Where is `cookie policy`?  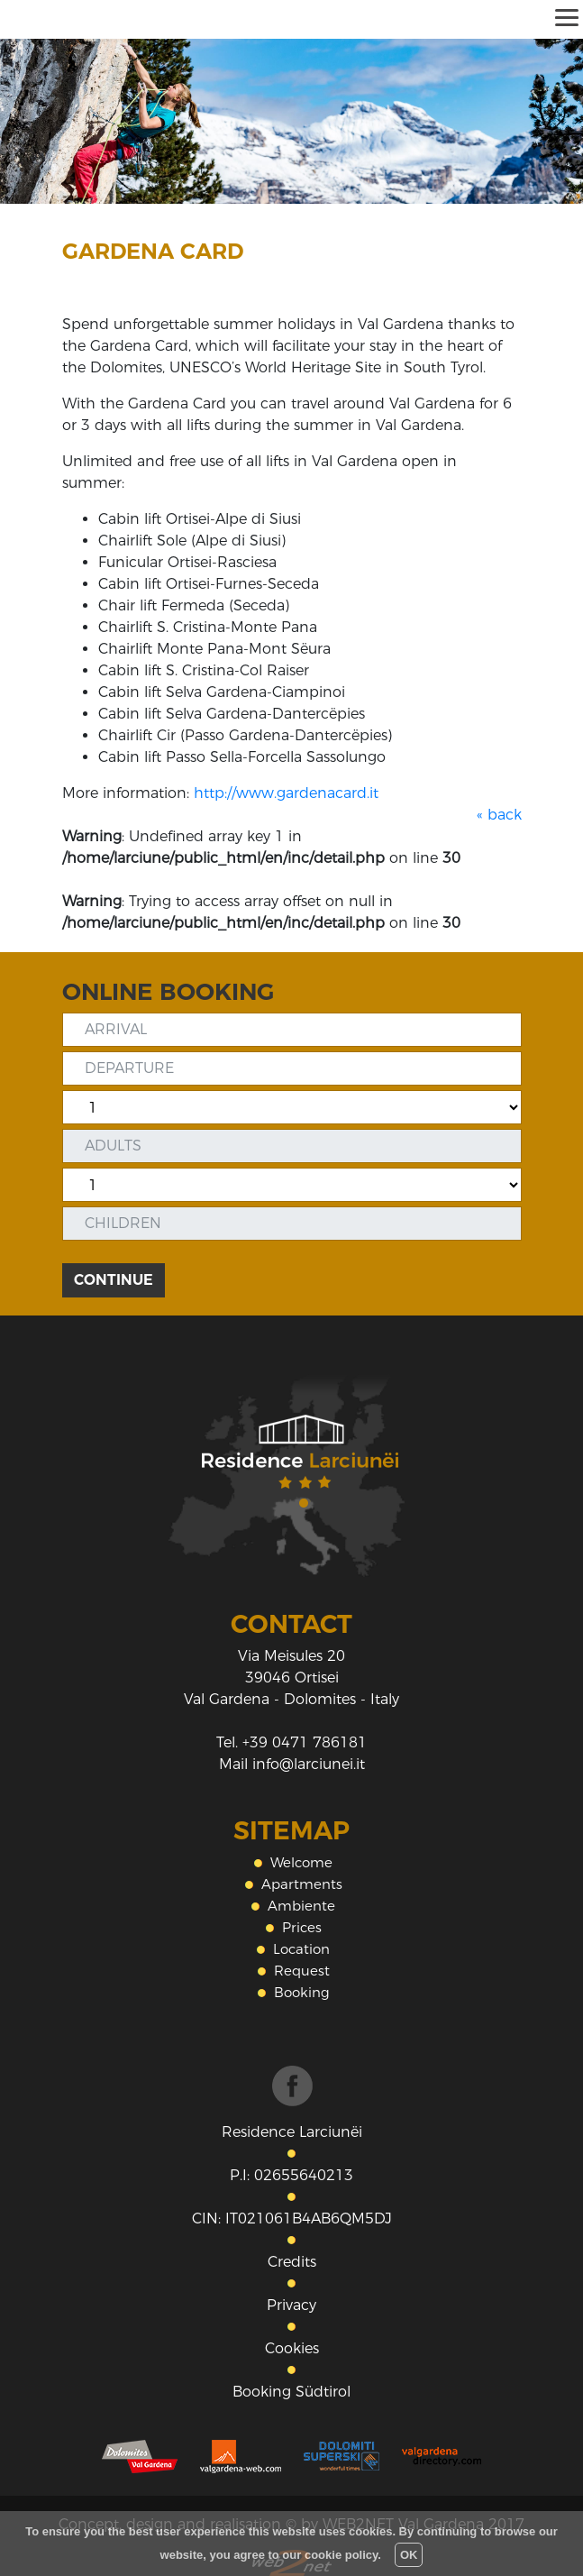 cookie policy is located at coordinates (341, 2555).